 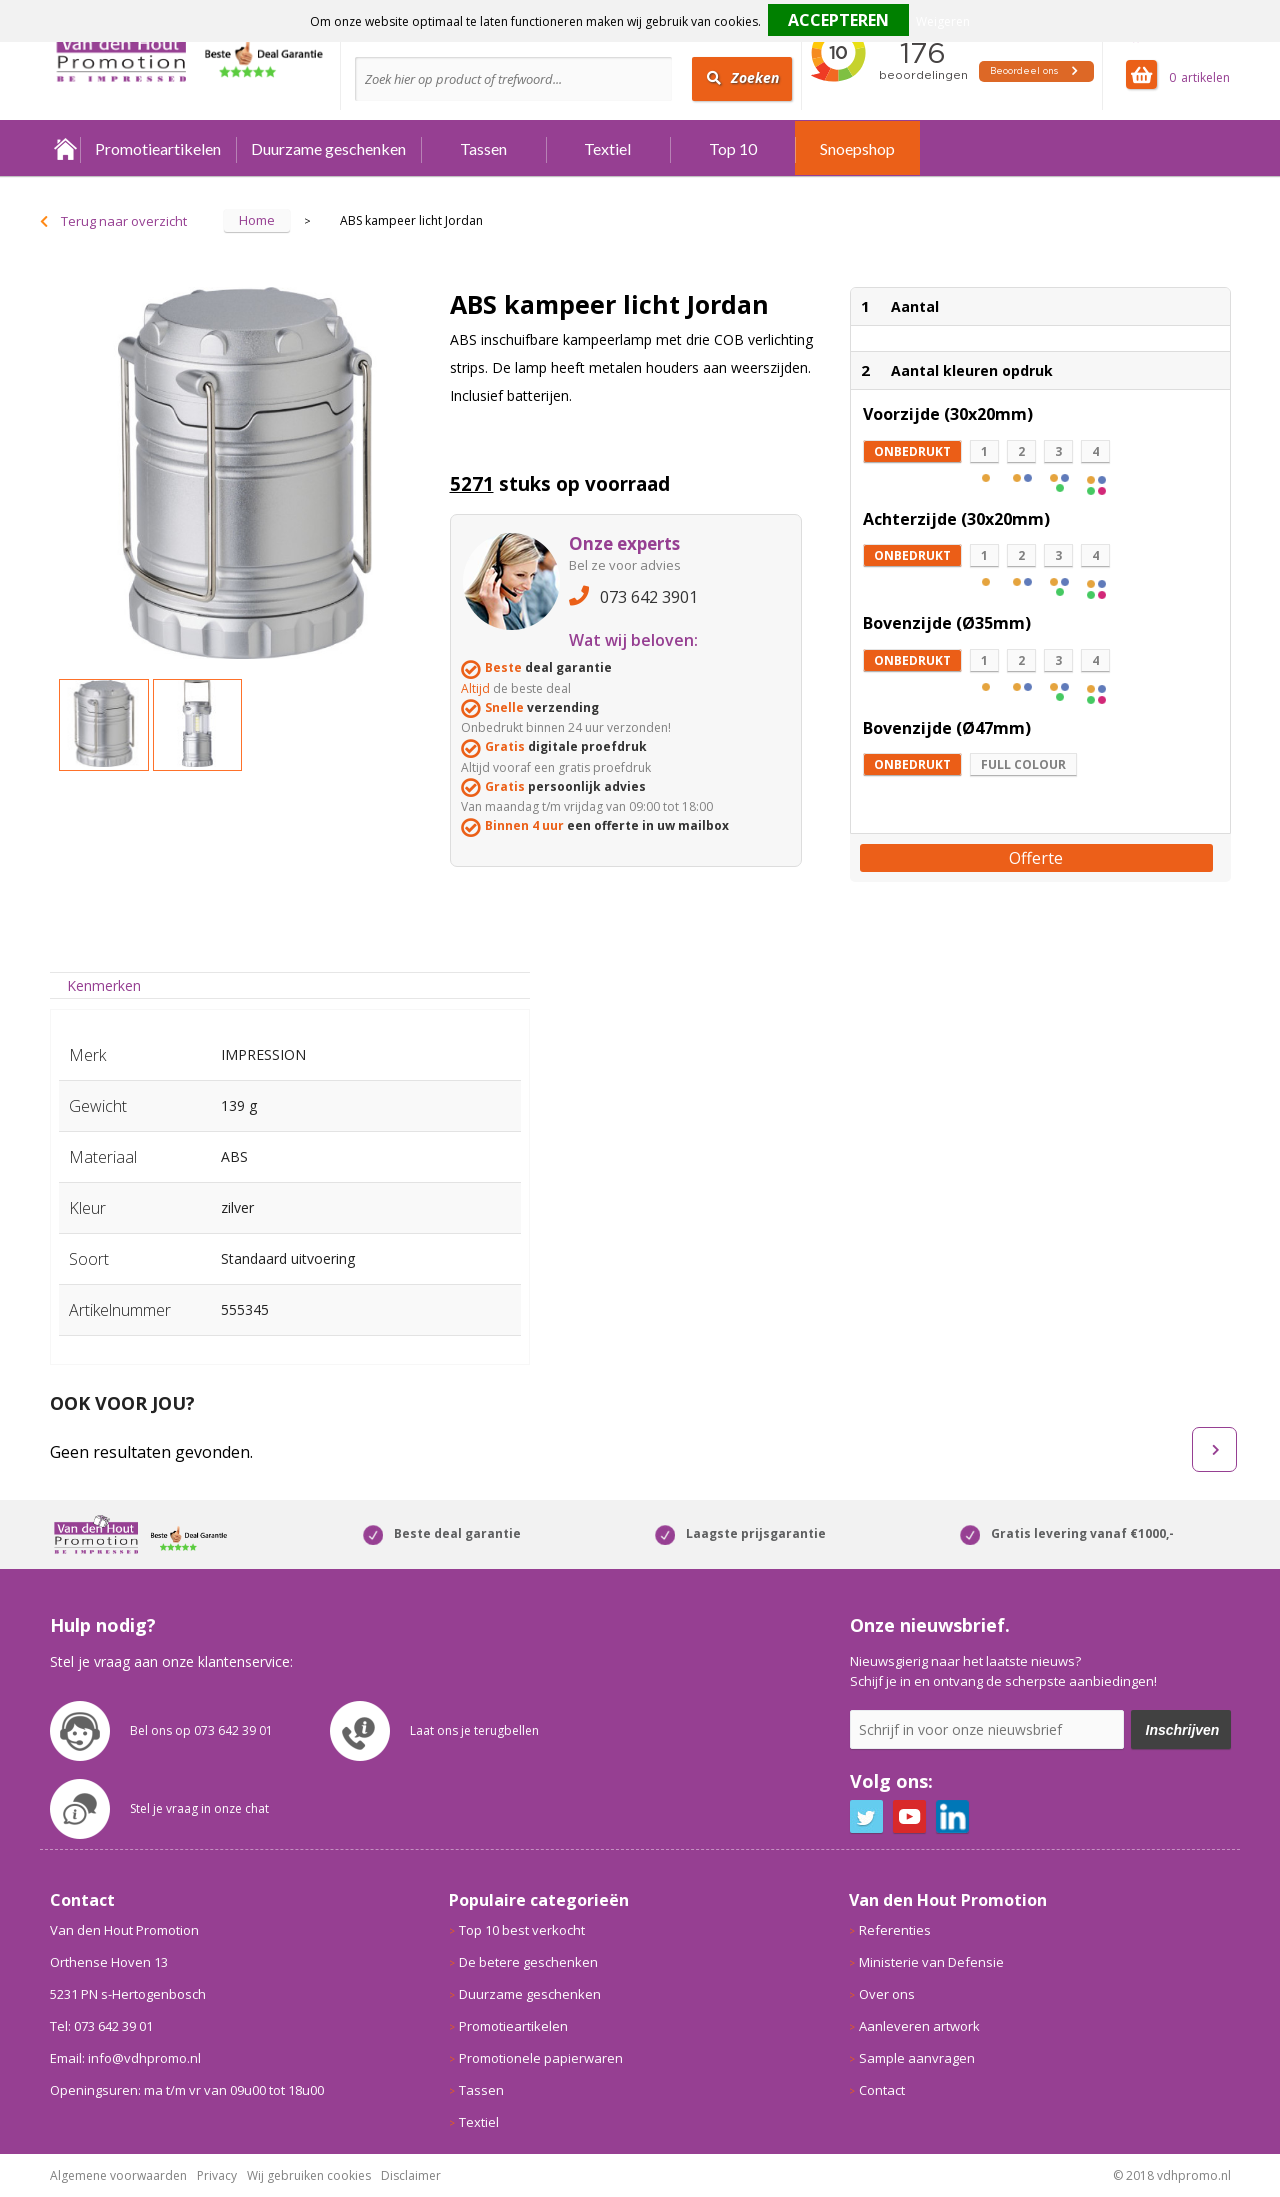 I want to click on Tel: 073 642 39 01, so click(x=101, y=2026).